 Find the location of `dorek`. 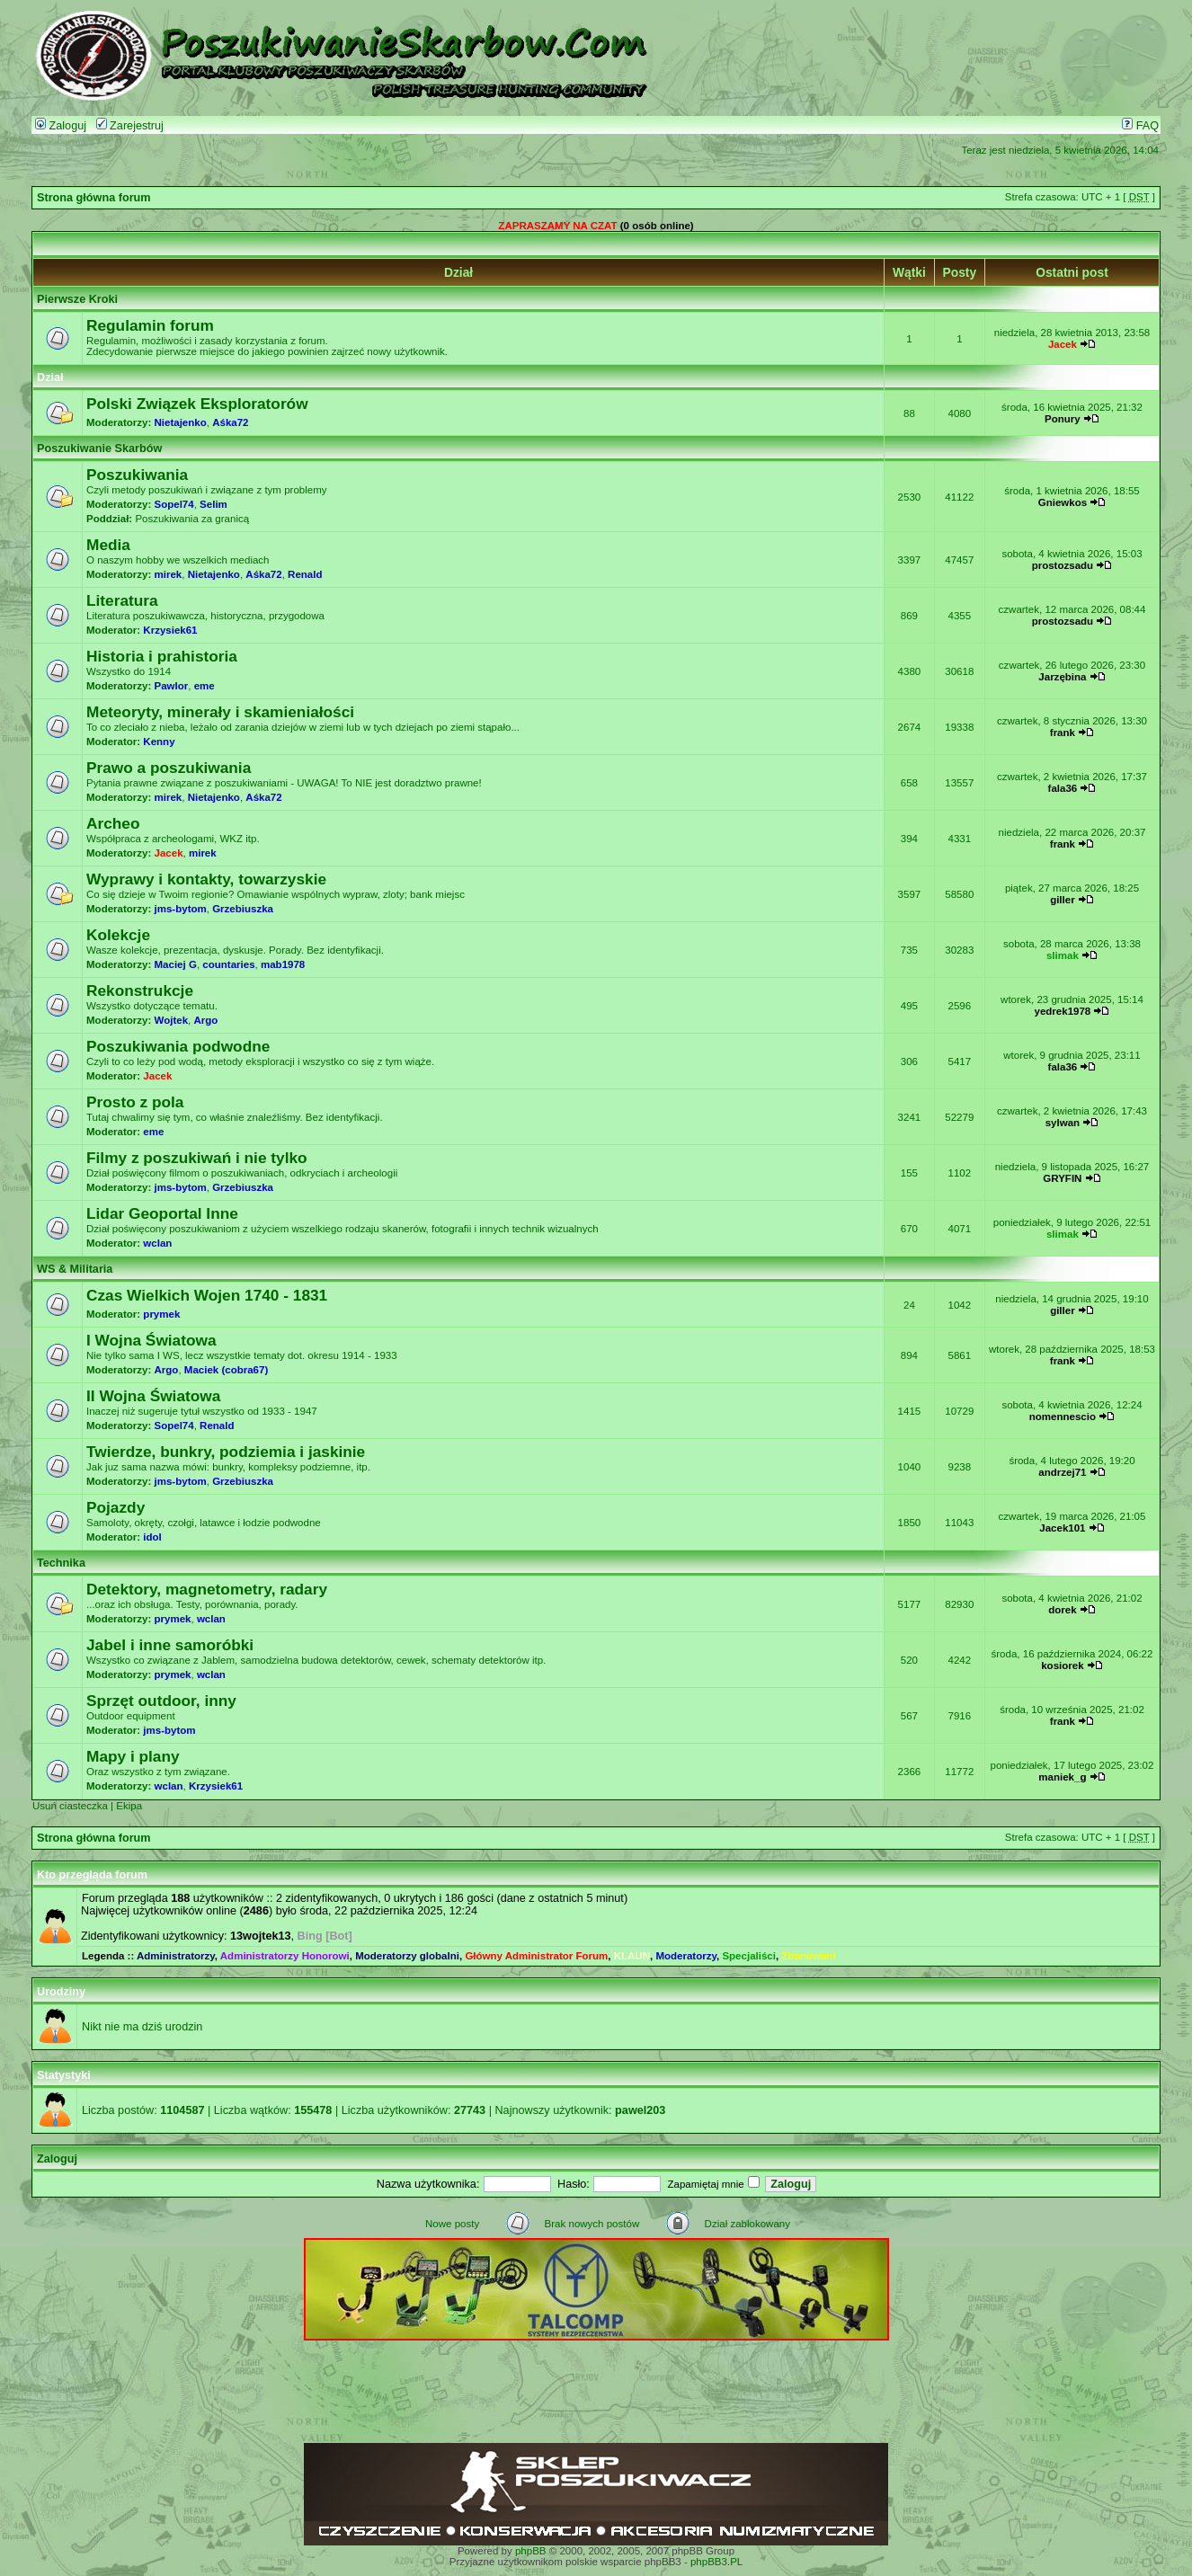

dorek is located at coordinates (1062, 1609).